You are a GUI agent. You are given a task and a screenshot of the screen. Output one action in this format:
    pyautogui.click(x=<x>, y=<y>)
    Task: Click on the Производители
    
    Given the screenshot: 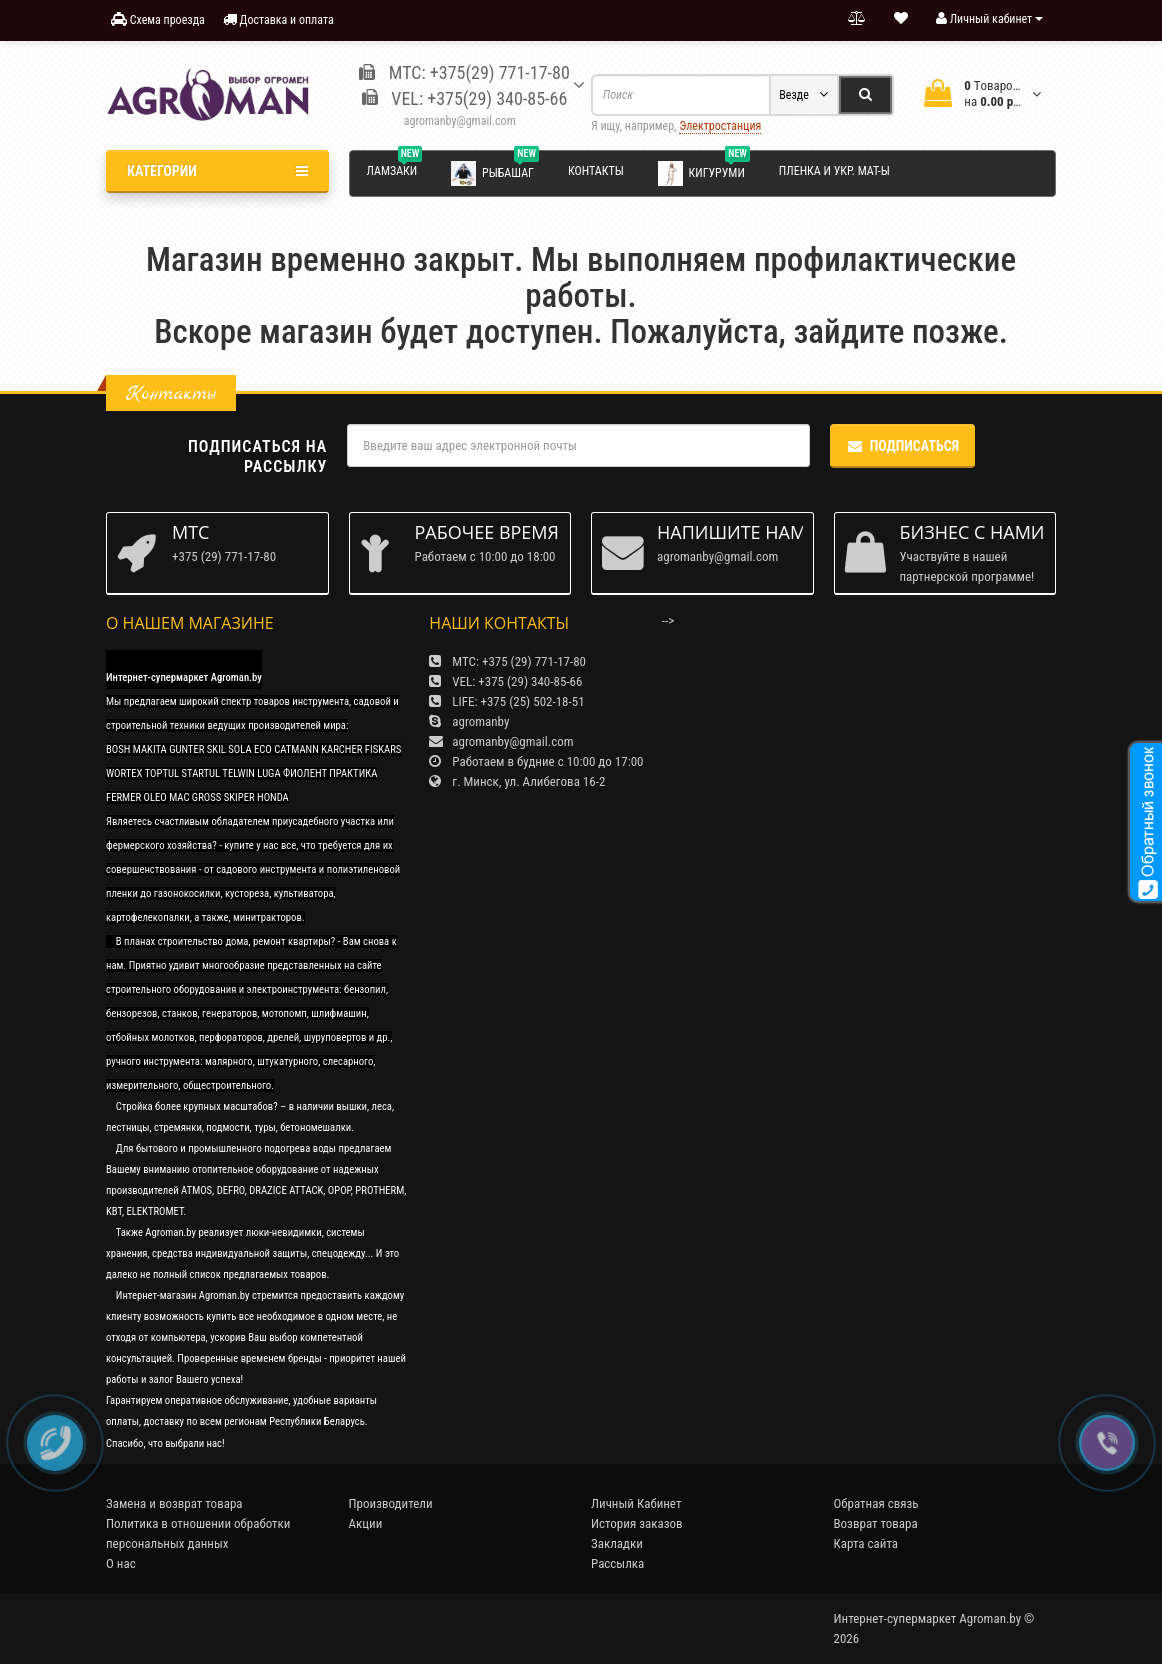 What is the action you would take?
    pyautogui.click(x=391, y=1503)
    